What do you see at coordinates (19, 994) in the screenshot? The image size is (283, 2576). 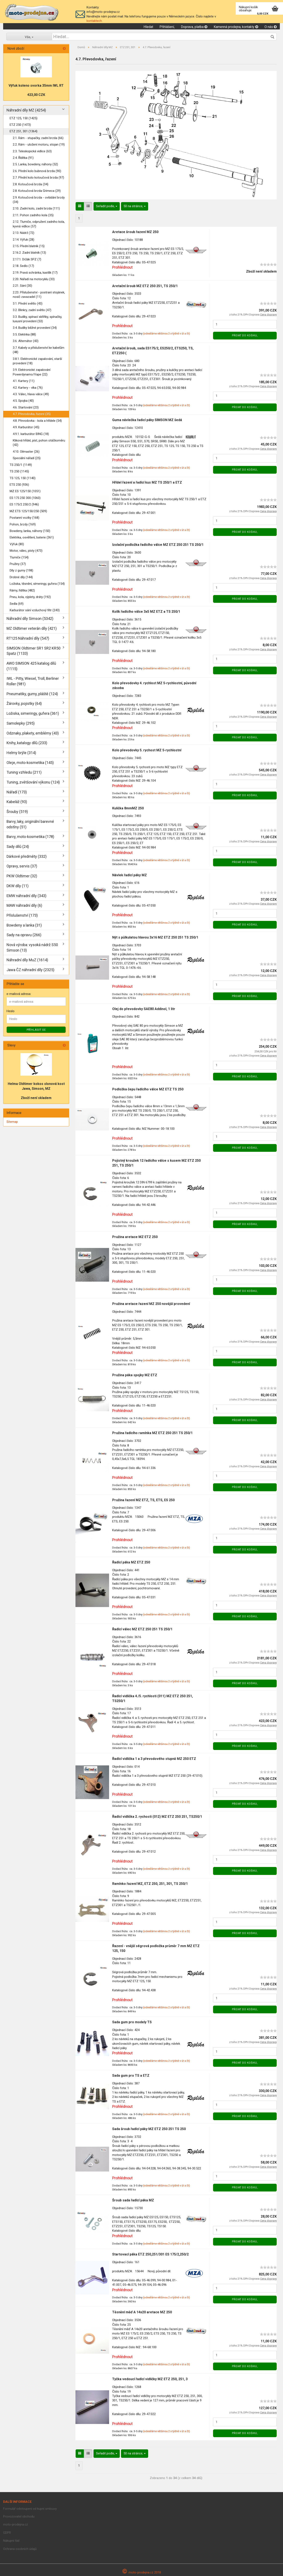 I see `e-mailová adresa:` at bounding box center [19, 994].